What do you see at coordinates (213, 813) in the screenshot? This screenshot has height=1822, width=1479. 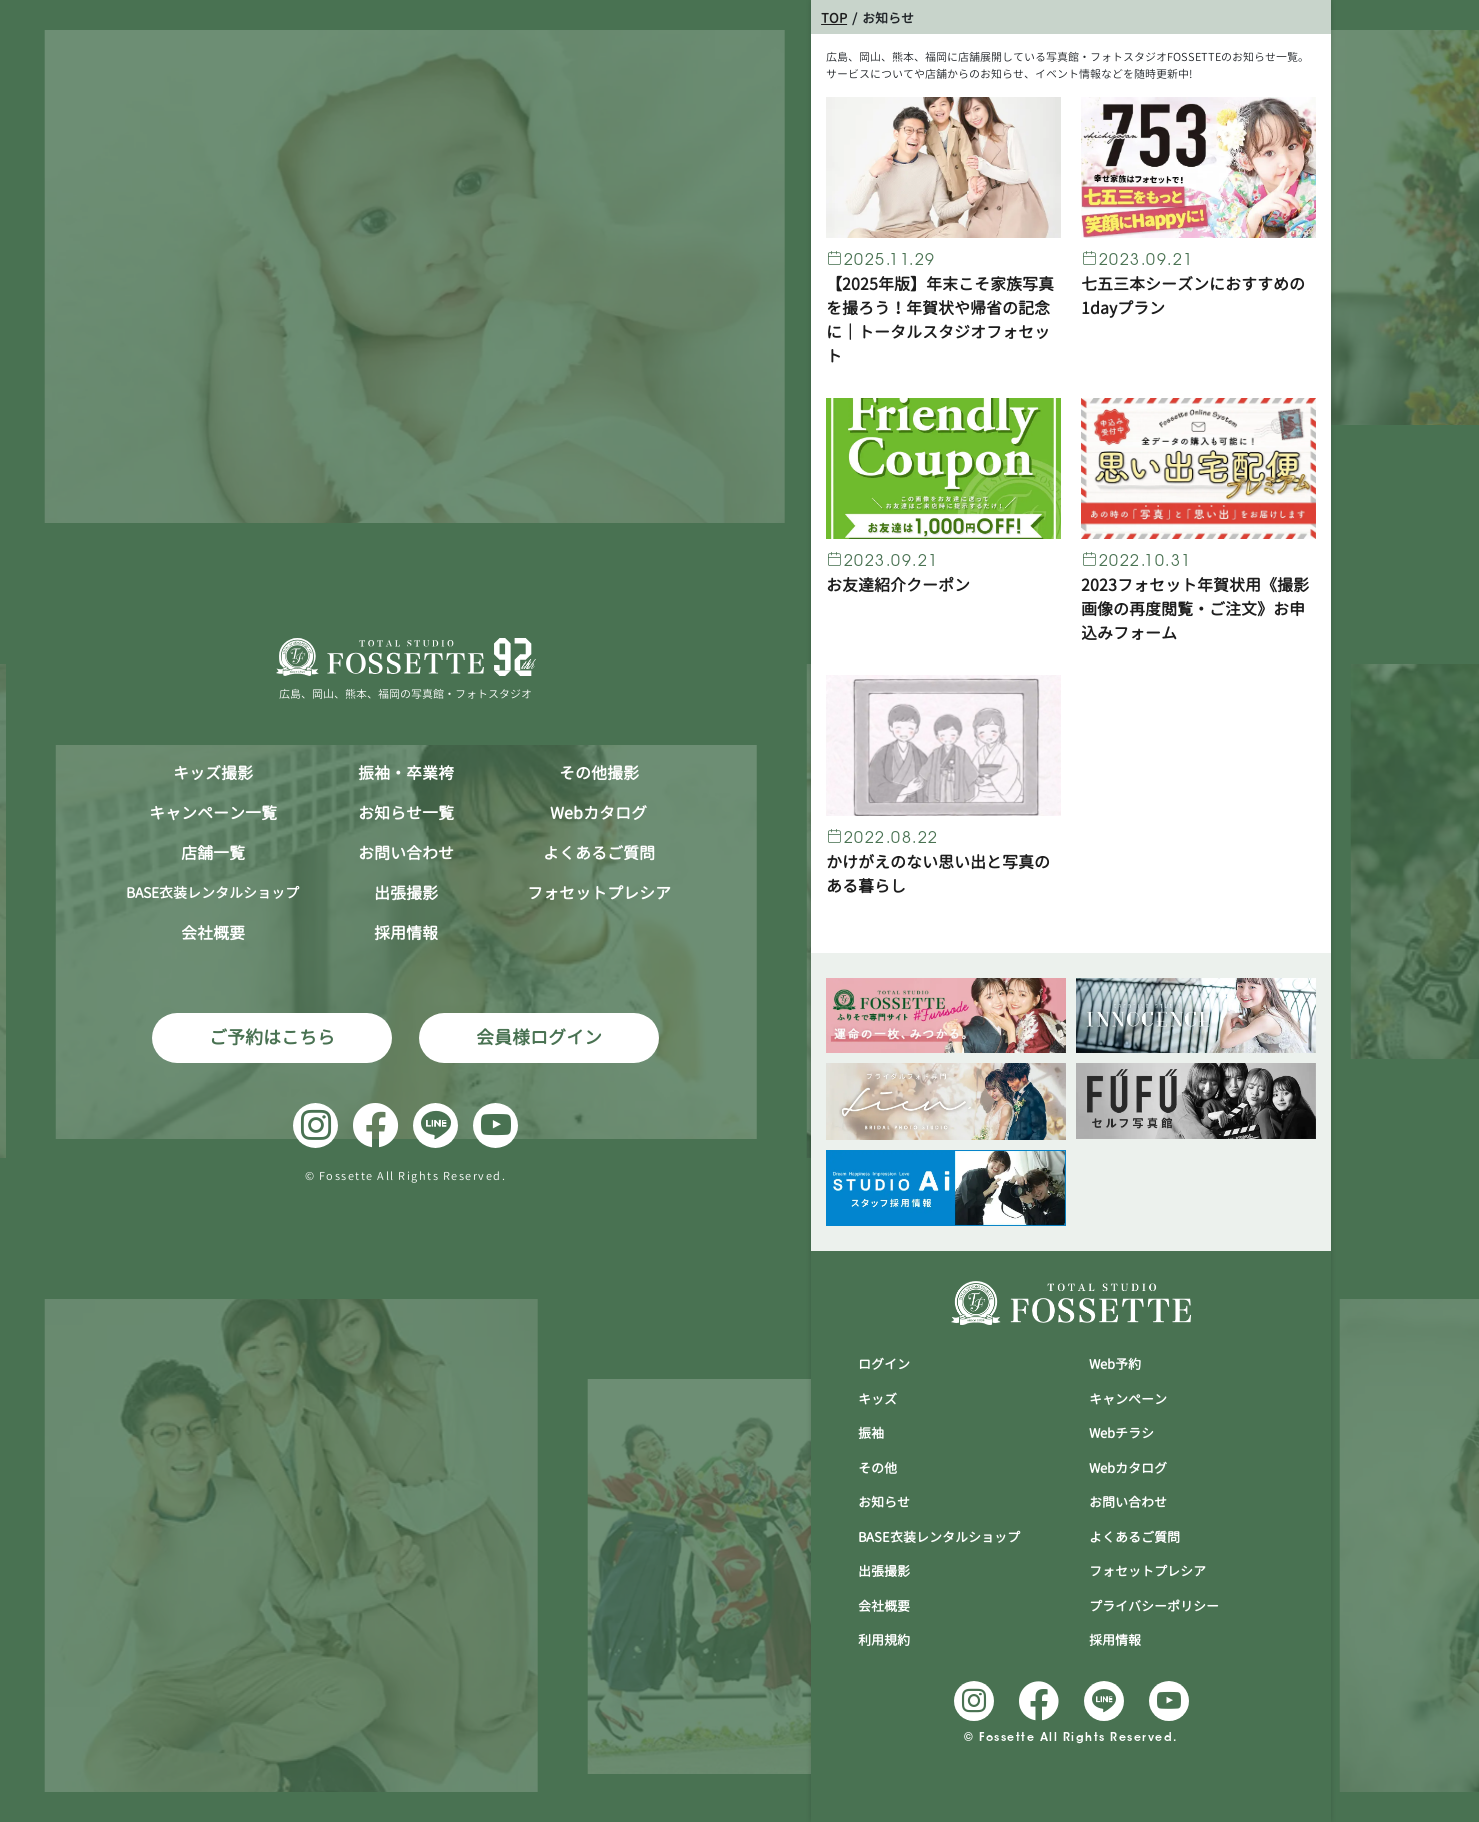 I see `キャンペーン一覧` at bounding box center [213, 813].